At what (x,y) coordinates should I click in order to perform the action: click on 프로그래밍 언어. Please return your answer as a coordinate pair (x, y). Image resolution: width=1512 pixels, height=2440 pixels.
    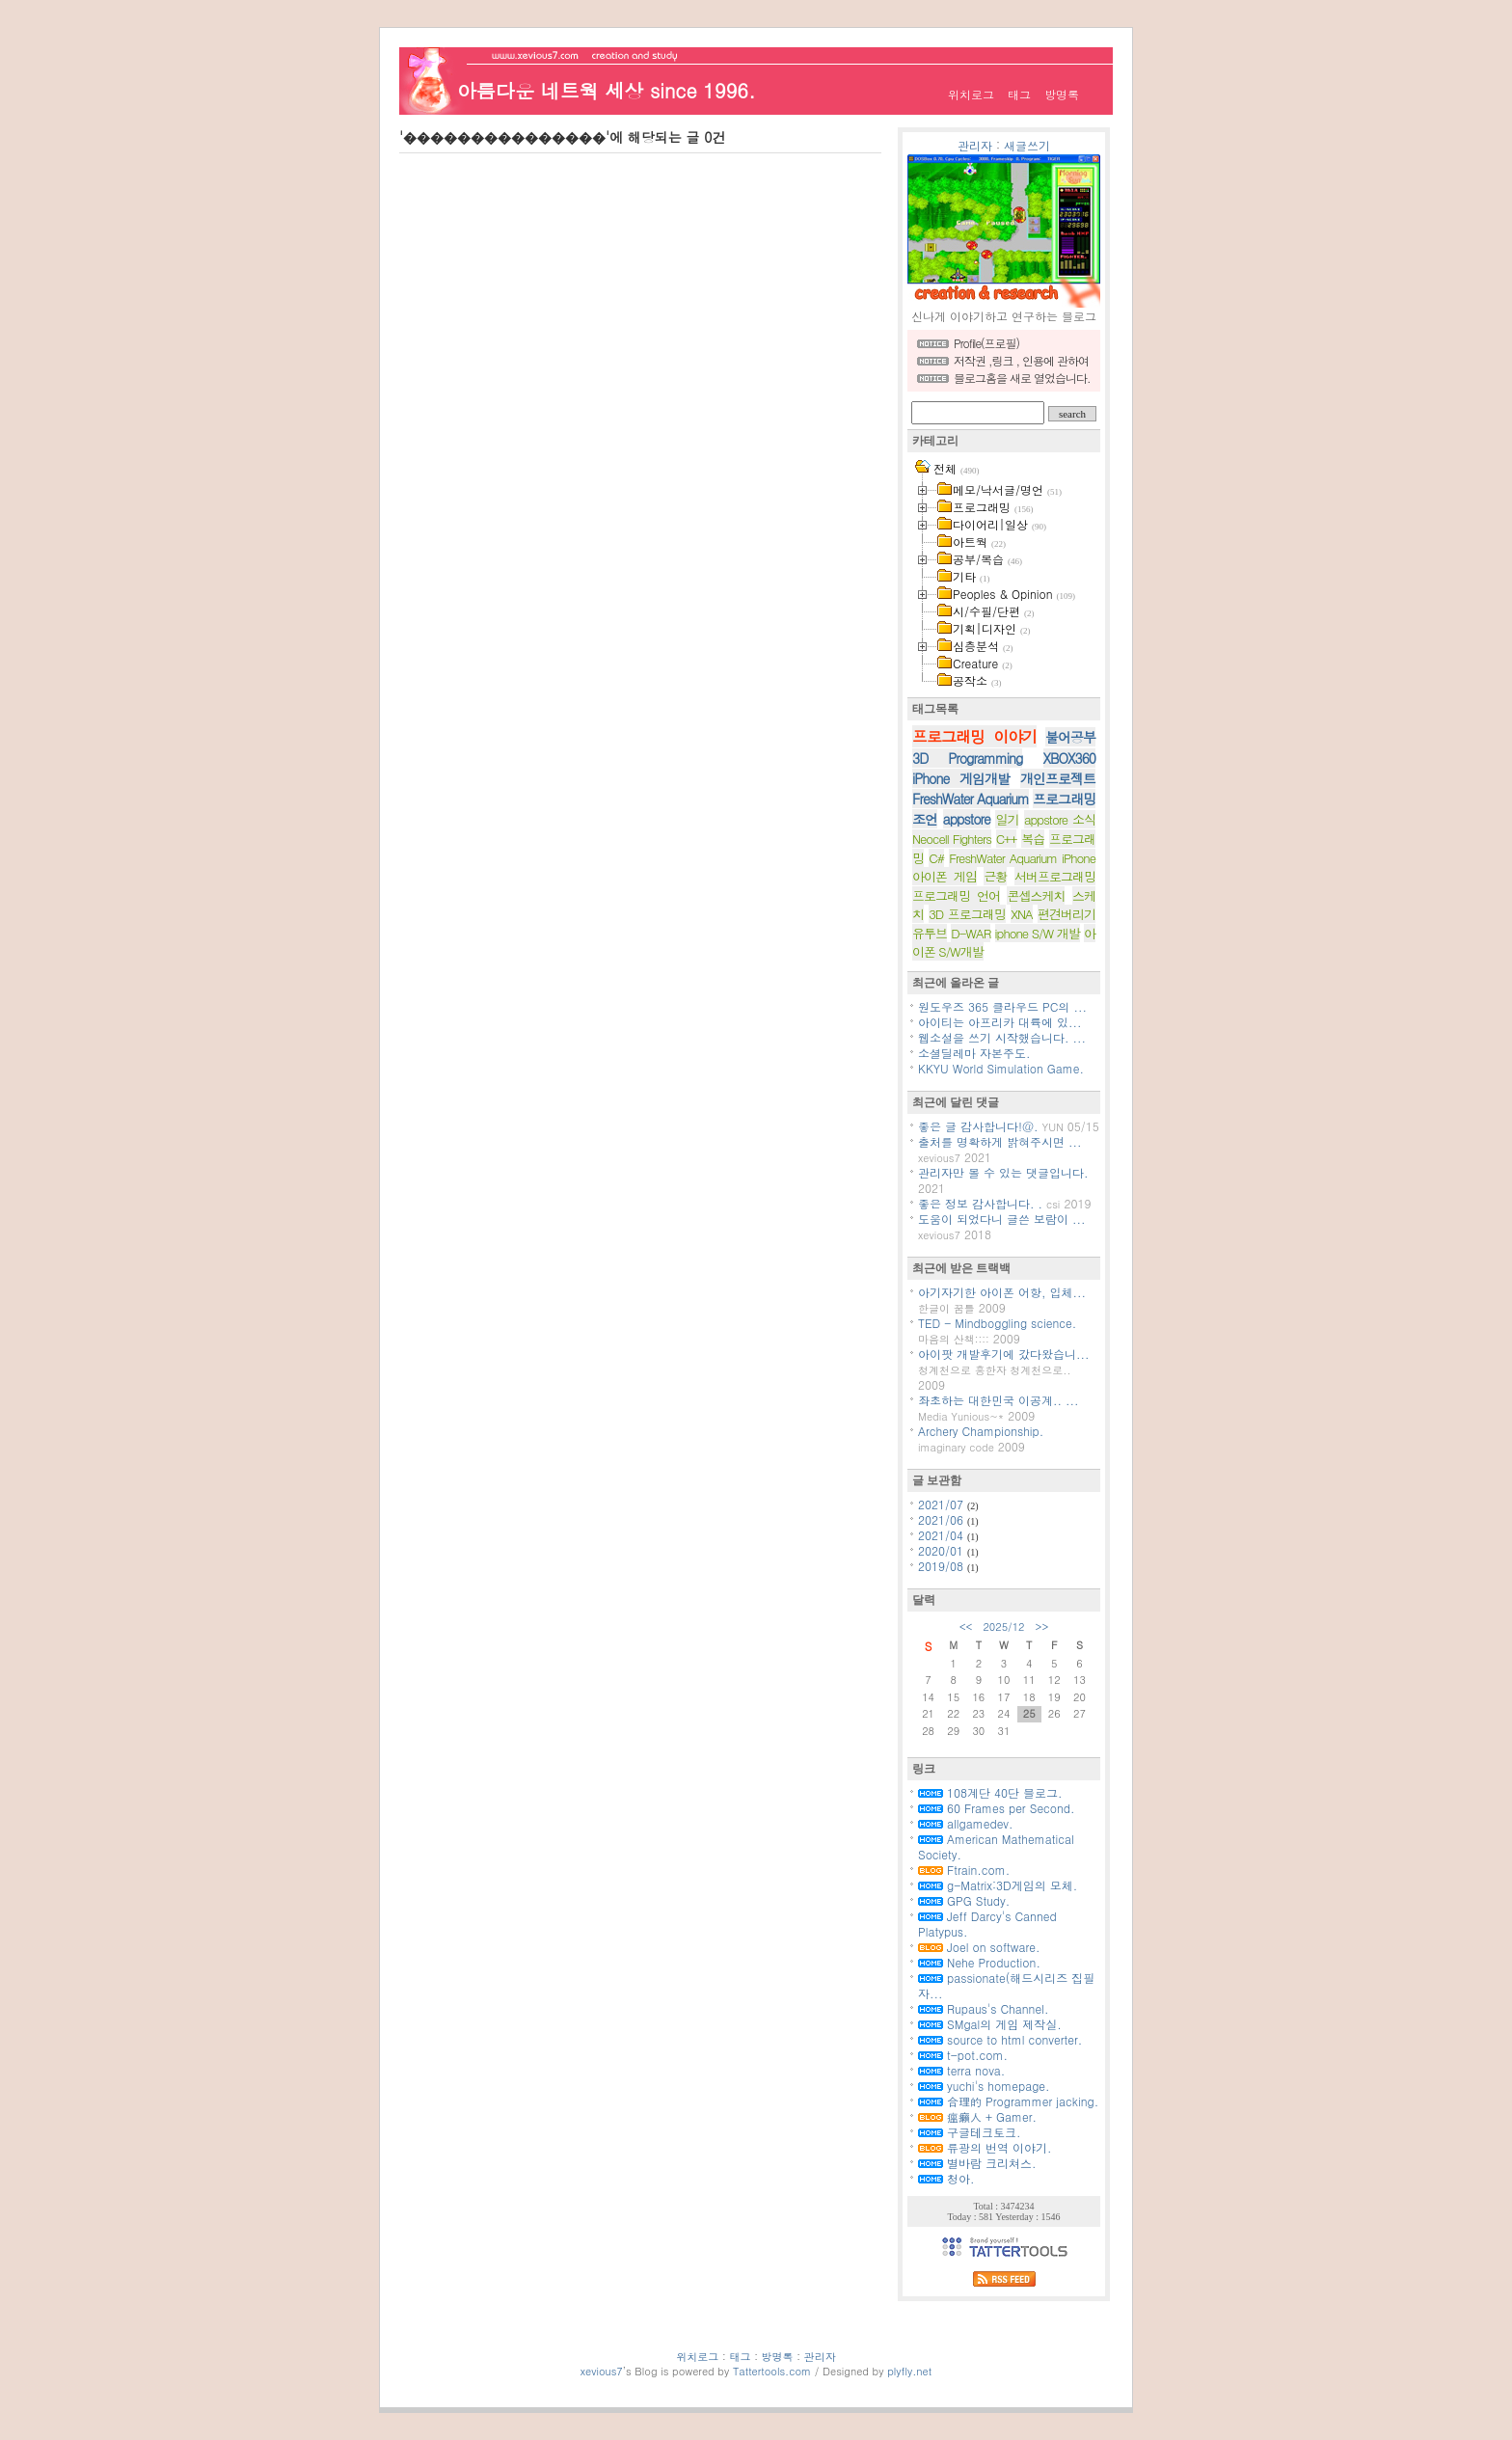
    Looking at the image, I should click on (956, 895).